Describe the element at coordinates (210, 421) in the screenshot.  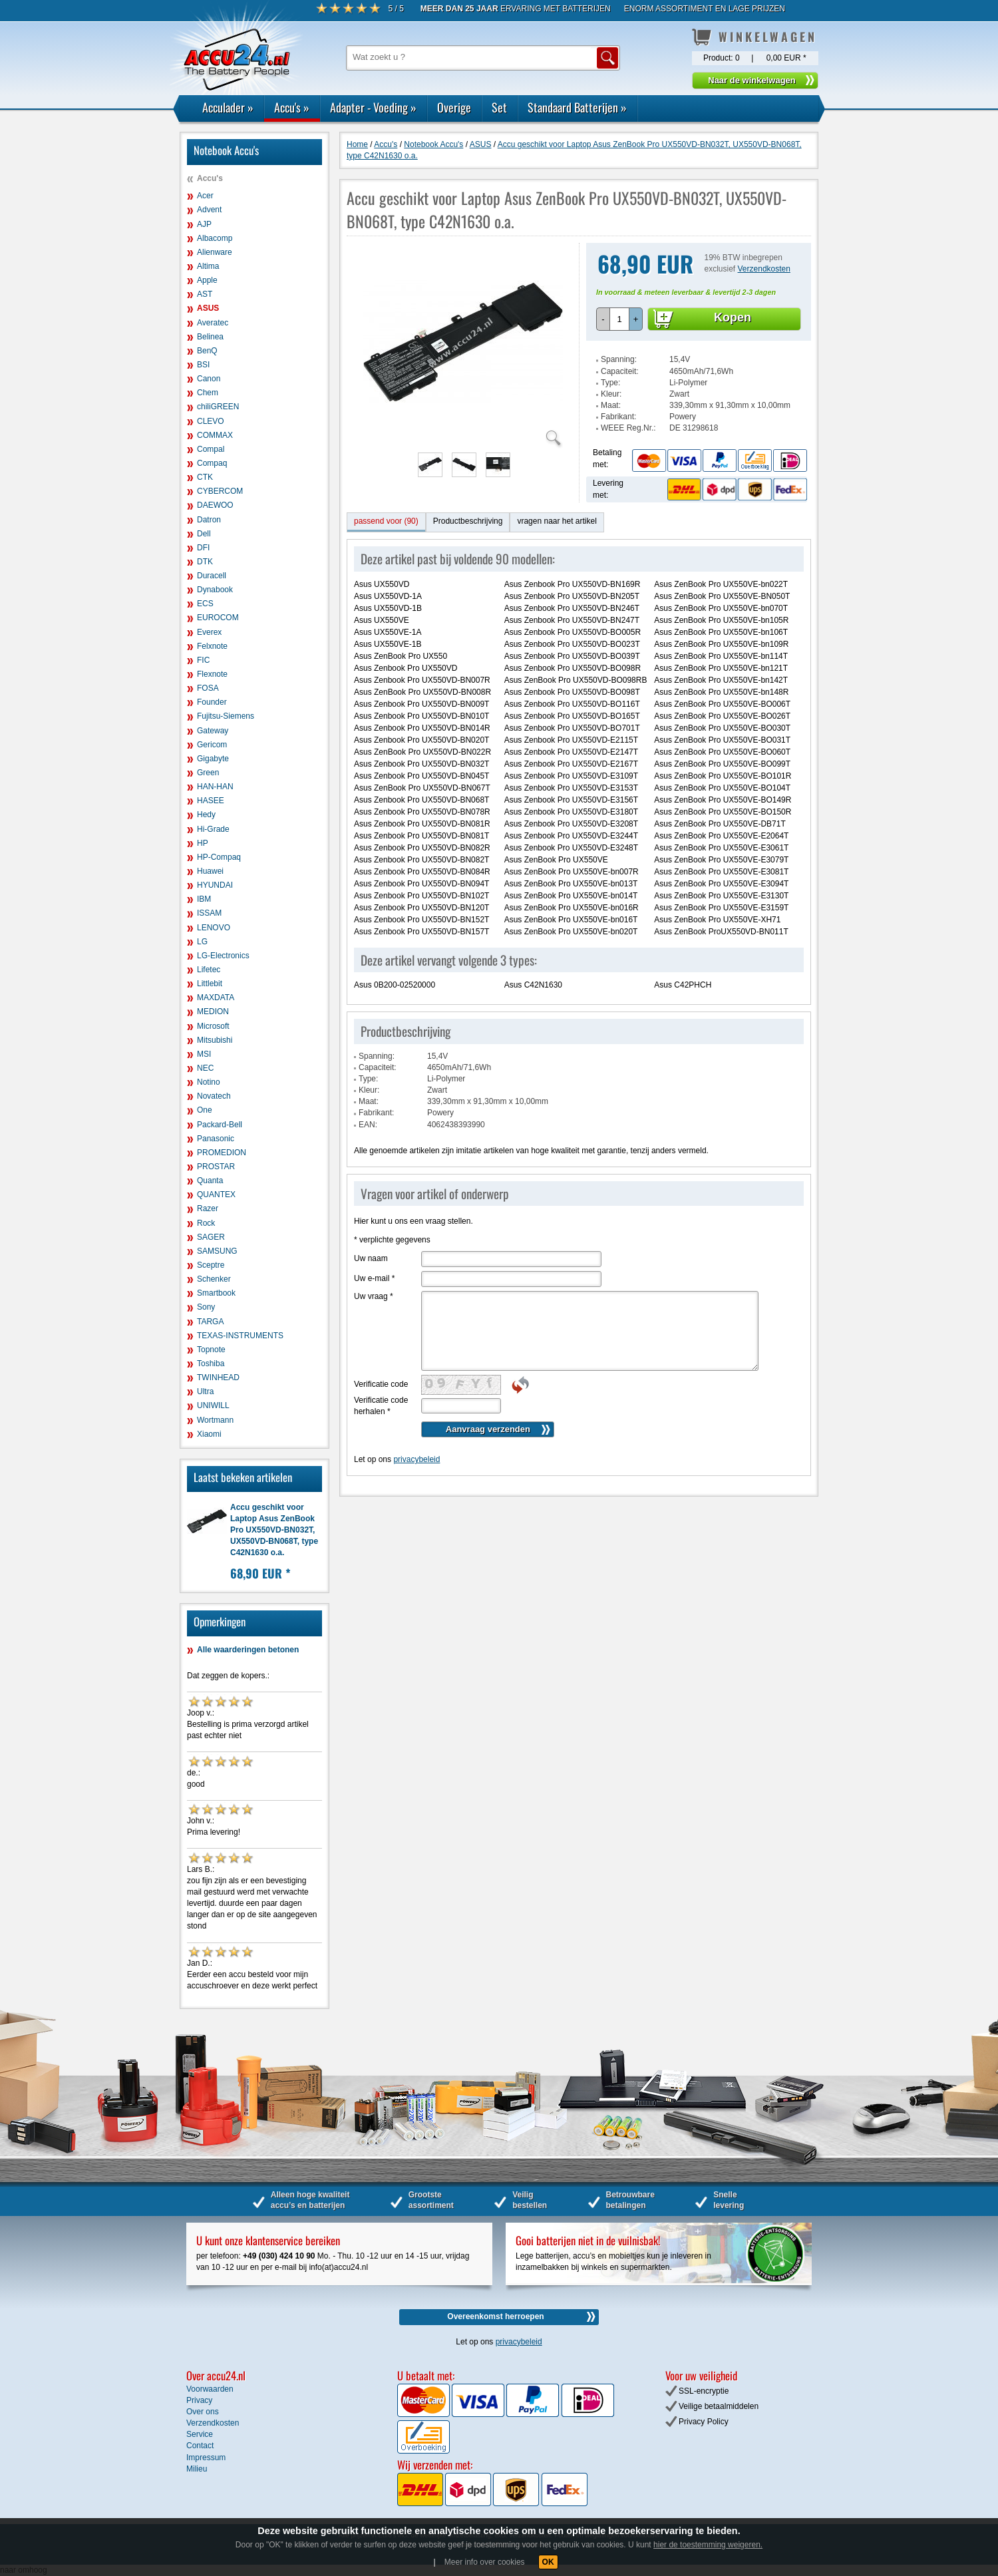
I see `CLEVO` at that location.